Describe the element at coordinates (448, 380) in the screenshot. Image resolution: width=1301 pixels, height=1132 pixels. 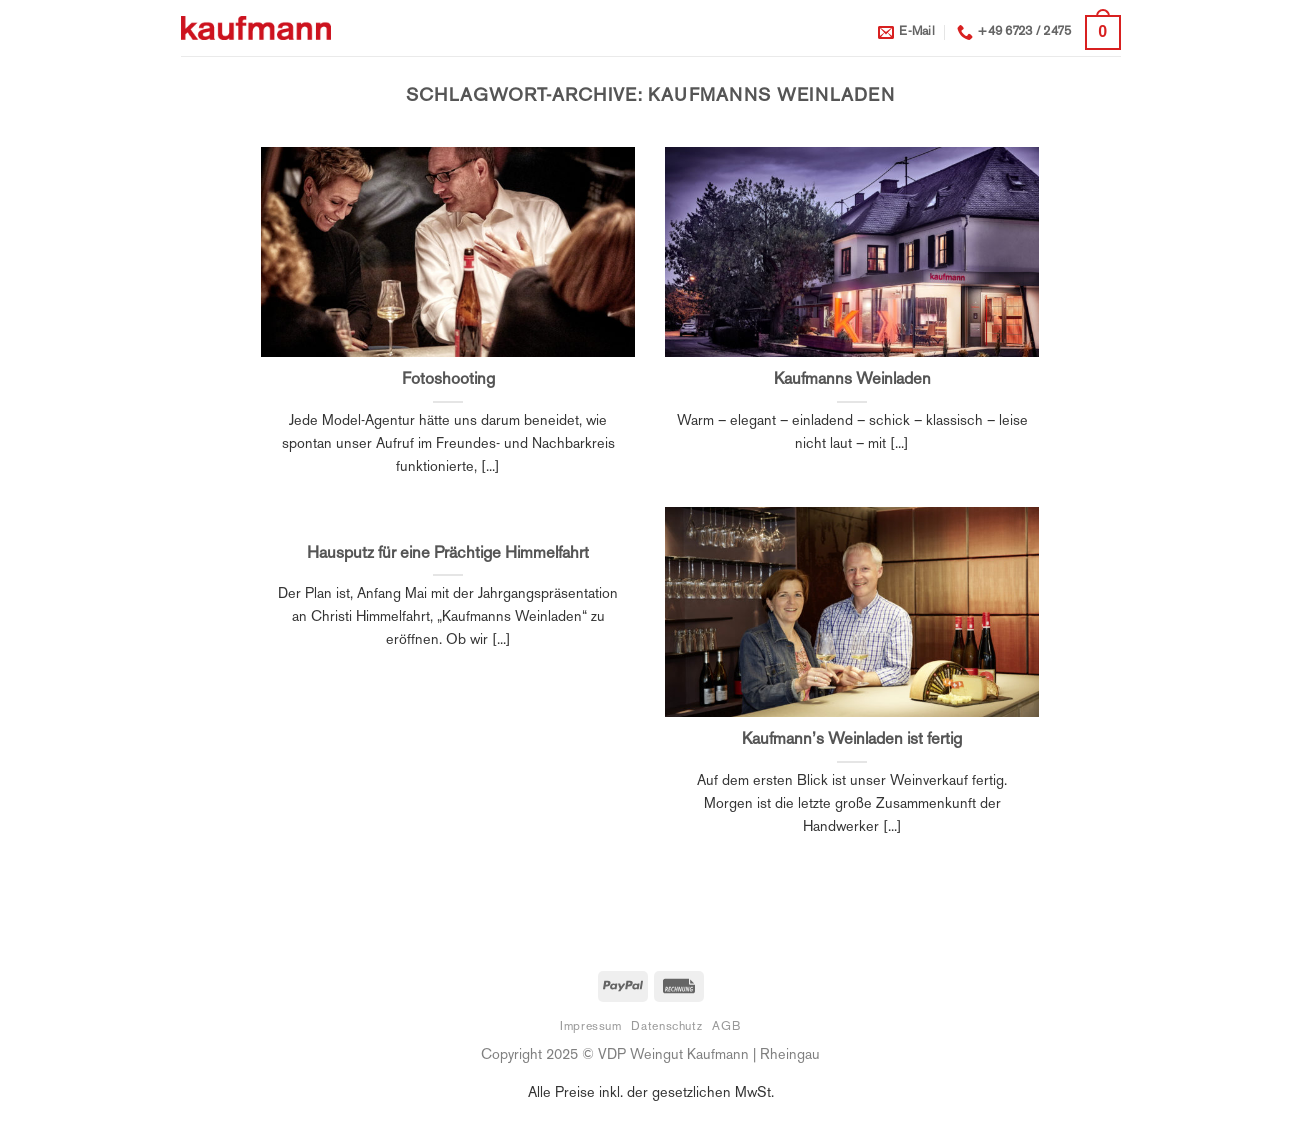
I see `Fotoshooting` at that location.